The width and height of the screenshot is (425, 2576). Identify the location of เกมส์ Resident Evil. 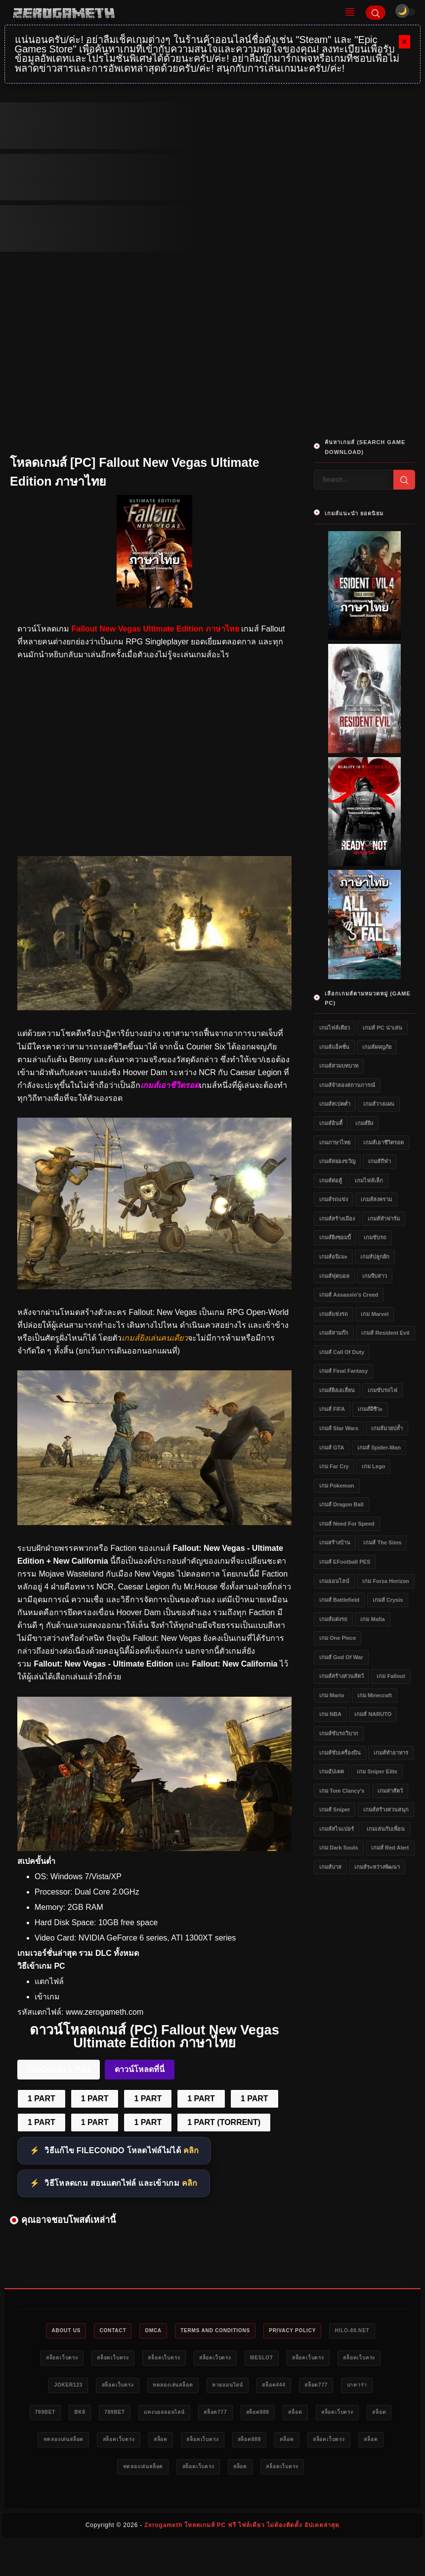
(385, 1333).